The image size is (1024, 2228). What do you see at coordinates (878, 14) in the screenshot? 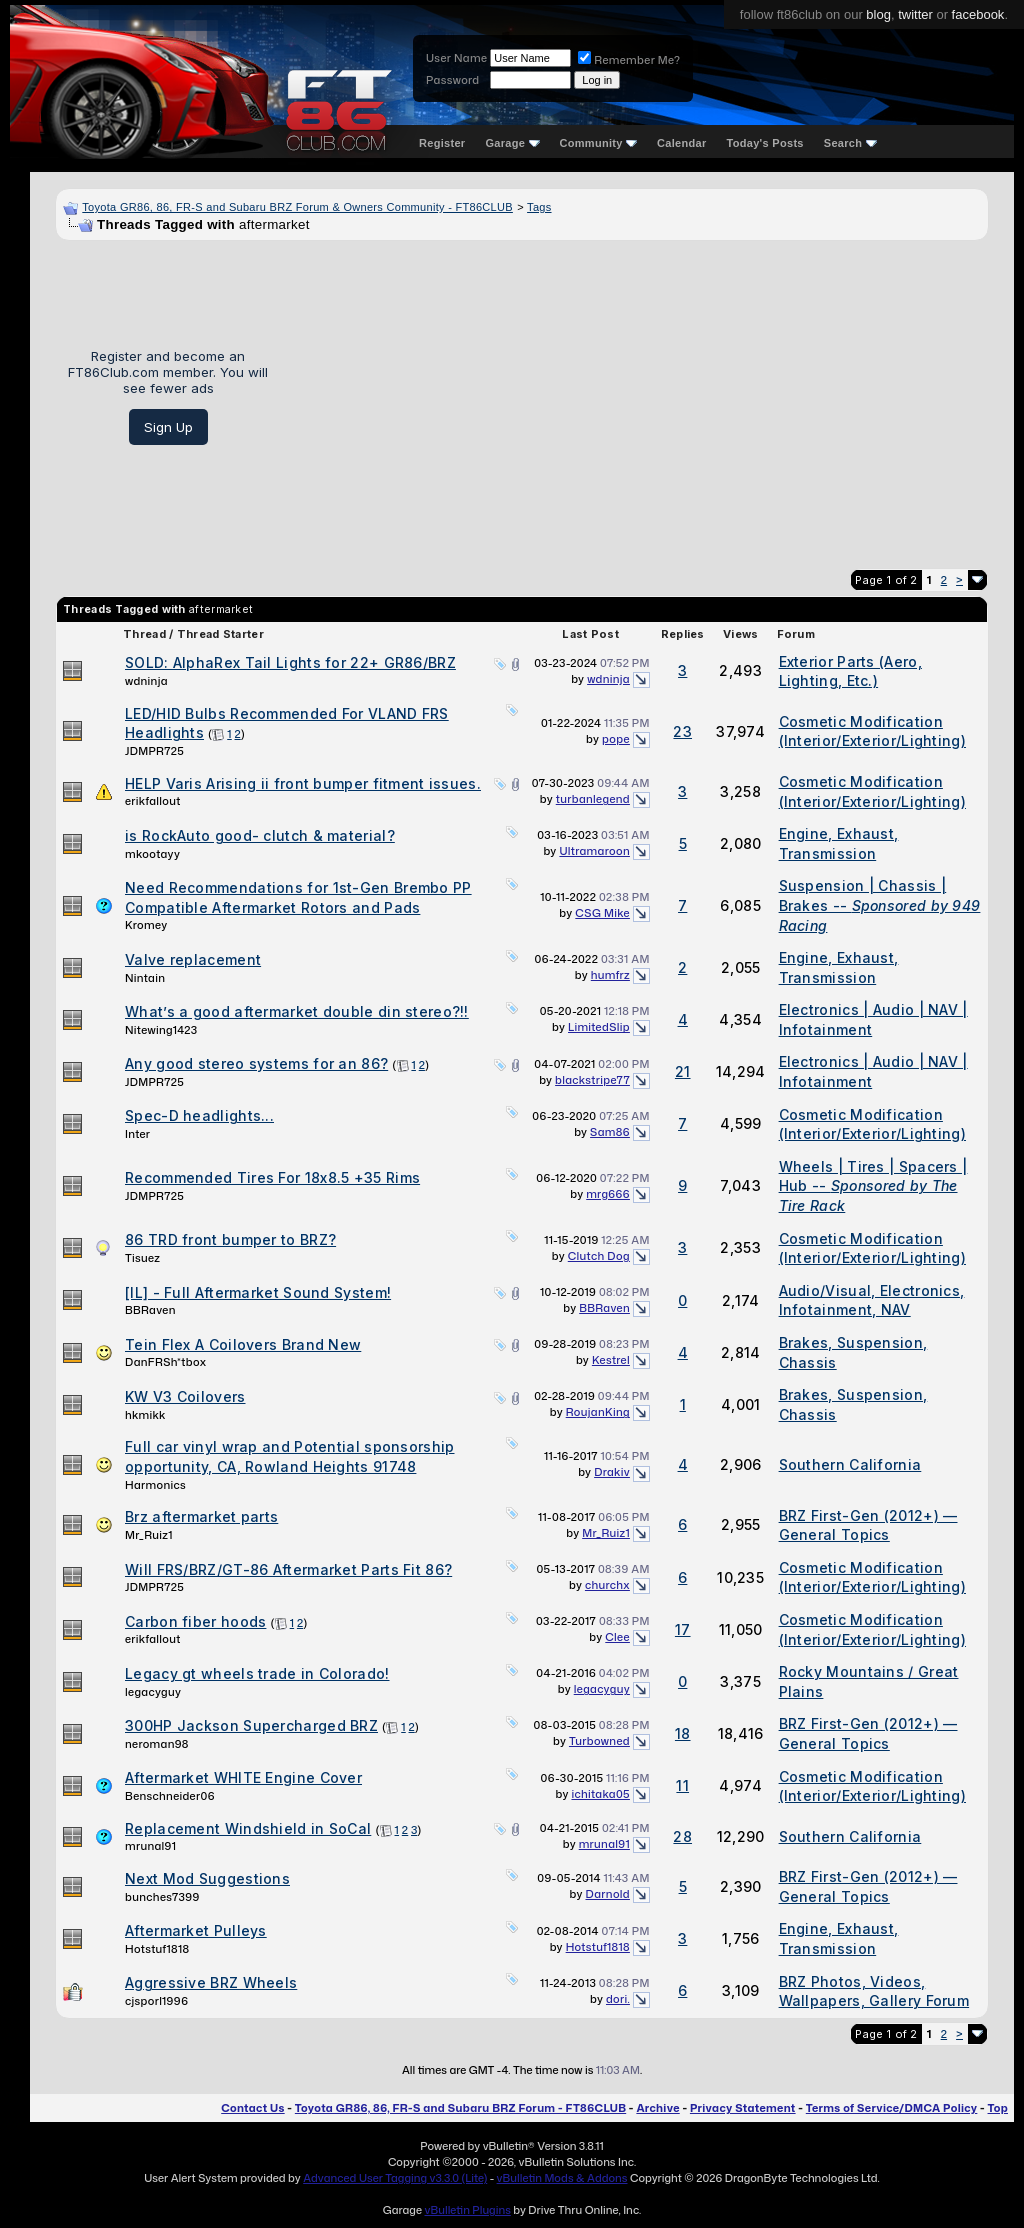
I see `blog` at bounding box center [878, 14].